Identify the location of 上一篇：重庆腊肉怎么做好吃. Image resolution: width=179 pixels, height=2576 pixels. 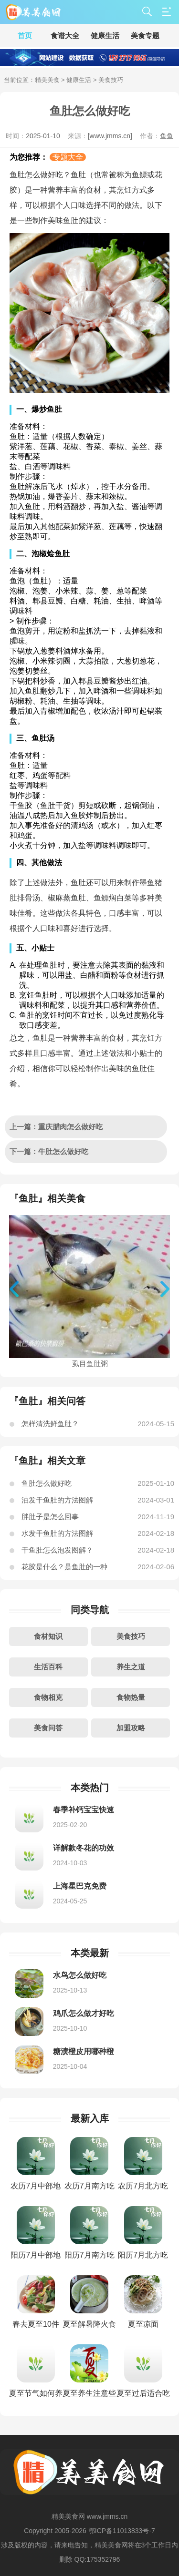
(56, 1127).